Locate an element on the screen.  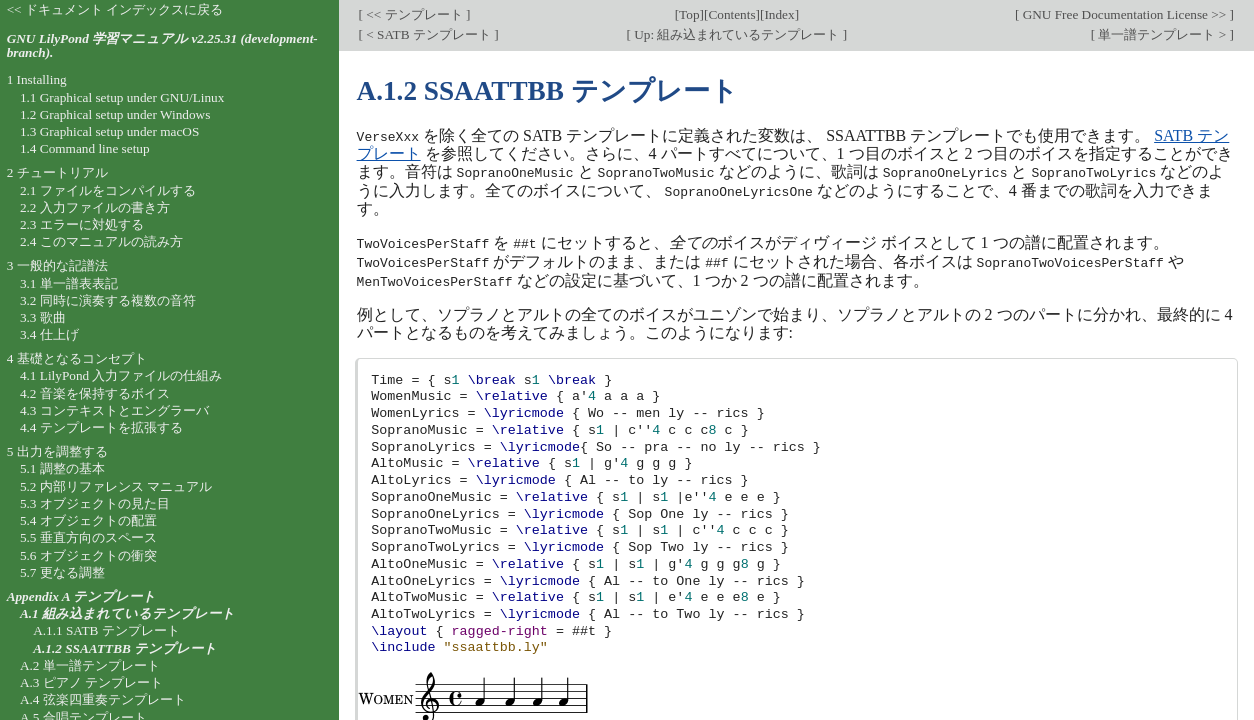
Index is located at coordinates (779, 14).